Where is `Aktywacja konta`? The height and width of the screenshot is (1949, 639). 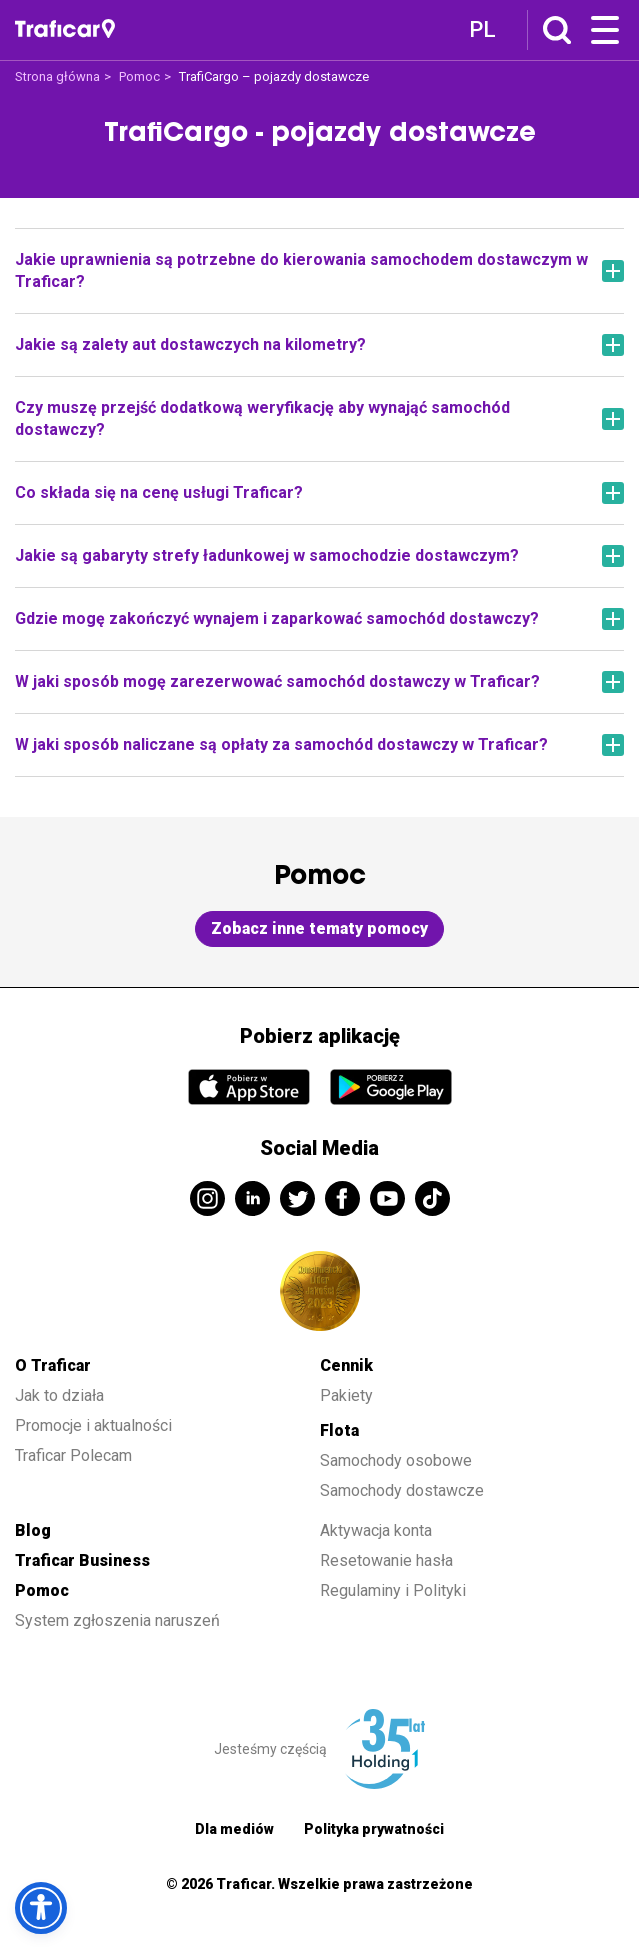
Aktywacja konta is located at coordinates (376, 1530).